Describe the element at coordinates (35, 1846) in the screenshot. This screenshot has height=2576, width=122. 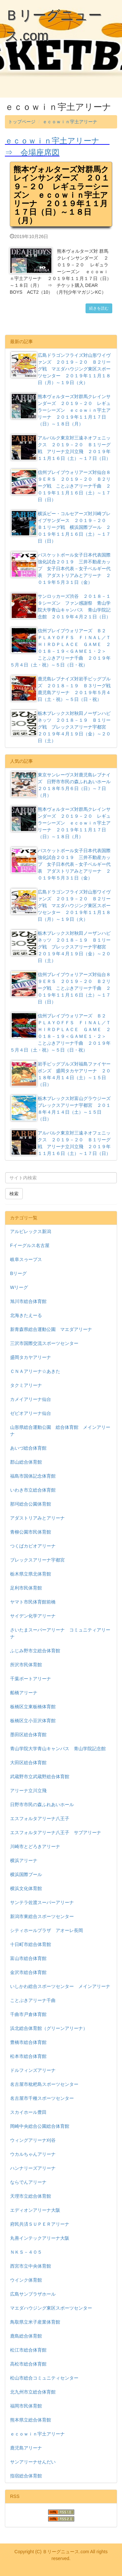
I see `川崎市とどろきアリーナ` at that location.